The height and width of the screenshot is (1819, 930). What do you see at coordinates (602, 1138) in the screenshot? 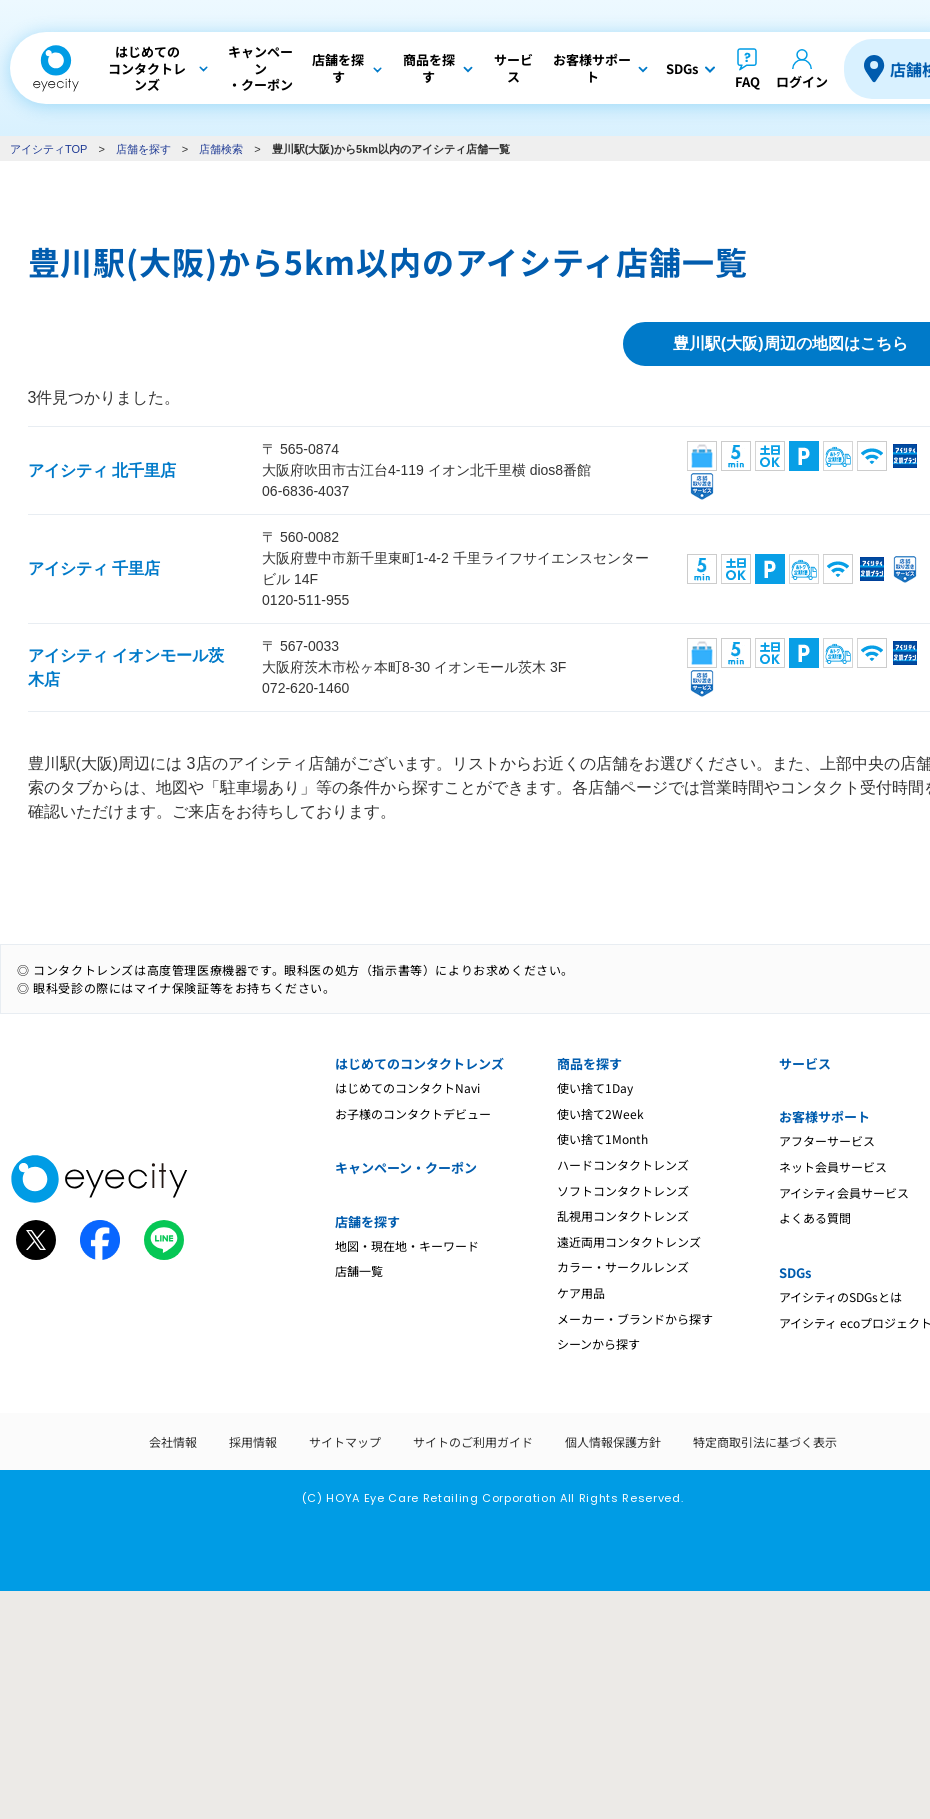
I see `使い捨て1Month` at bounding box center [602, 1138].